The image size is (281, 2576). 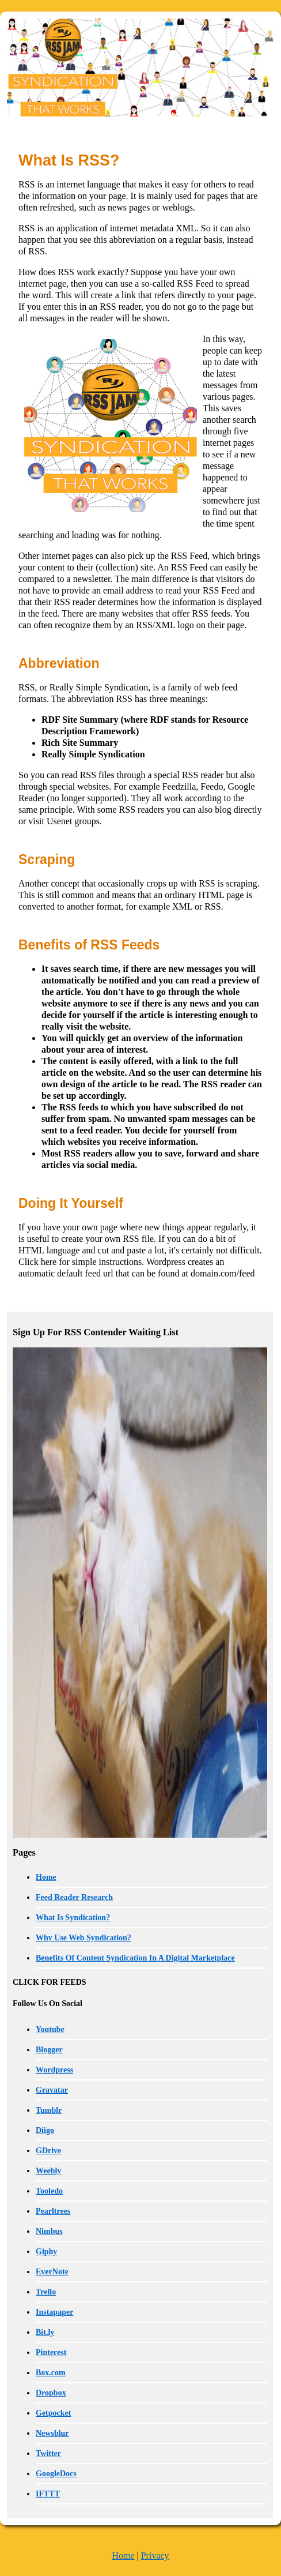 I want to click on EverNote, so click(x=52, y=2271).